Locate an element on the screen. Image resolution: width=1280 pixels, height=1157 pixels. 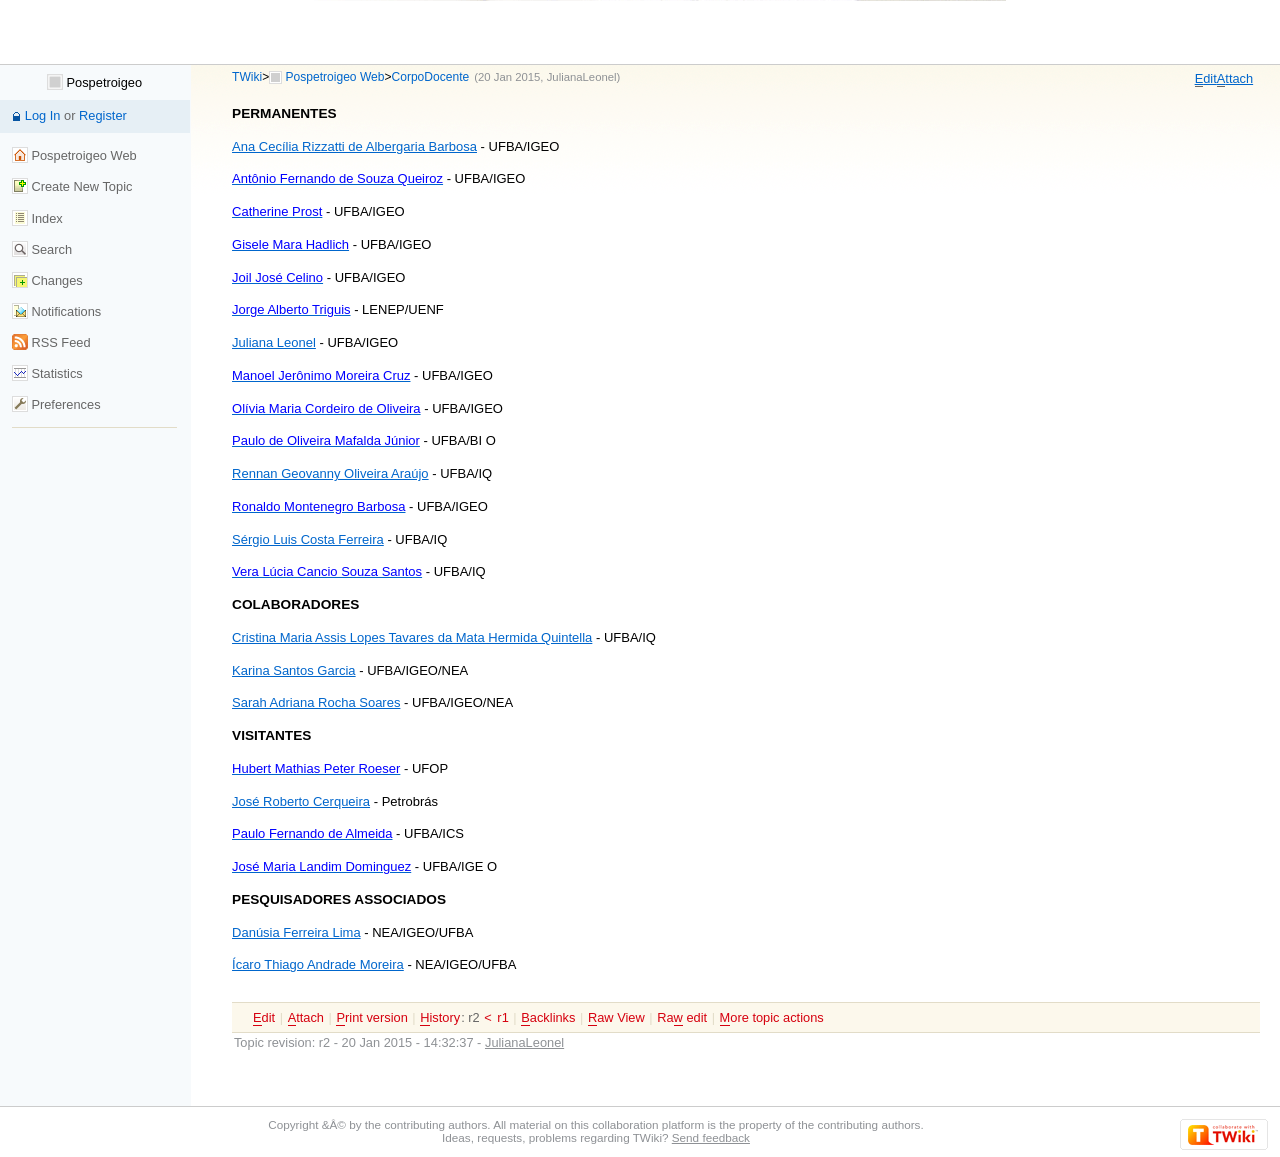
Ícaro Thiago Andrade Moreira is located at coordinates (318, 964).